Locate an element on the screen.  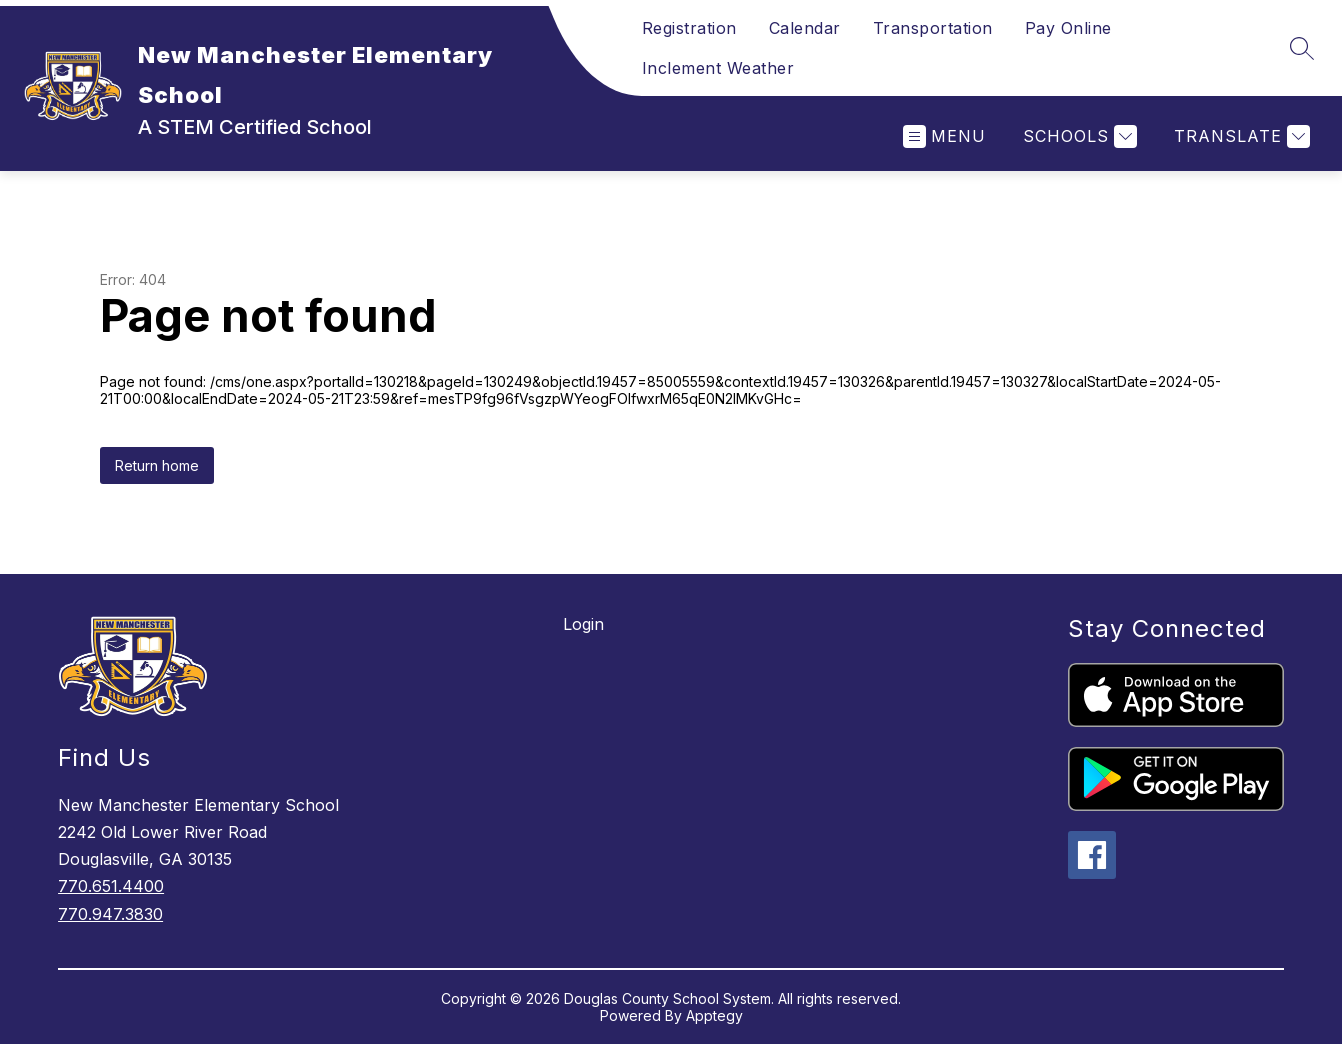
770.651.4400 is located at coordinates (111, 886).